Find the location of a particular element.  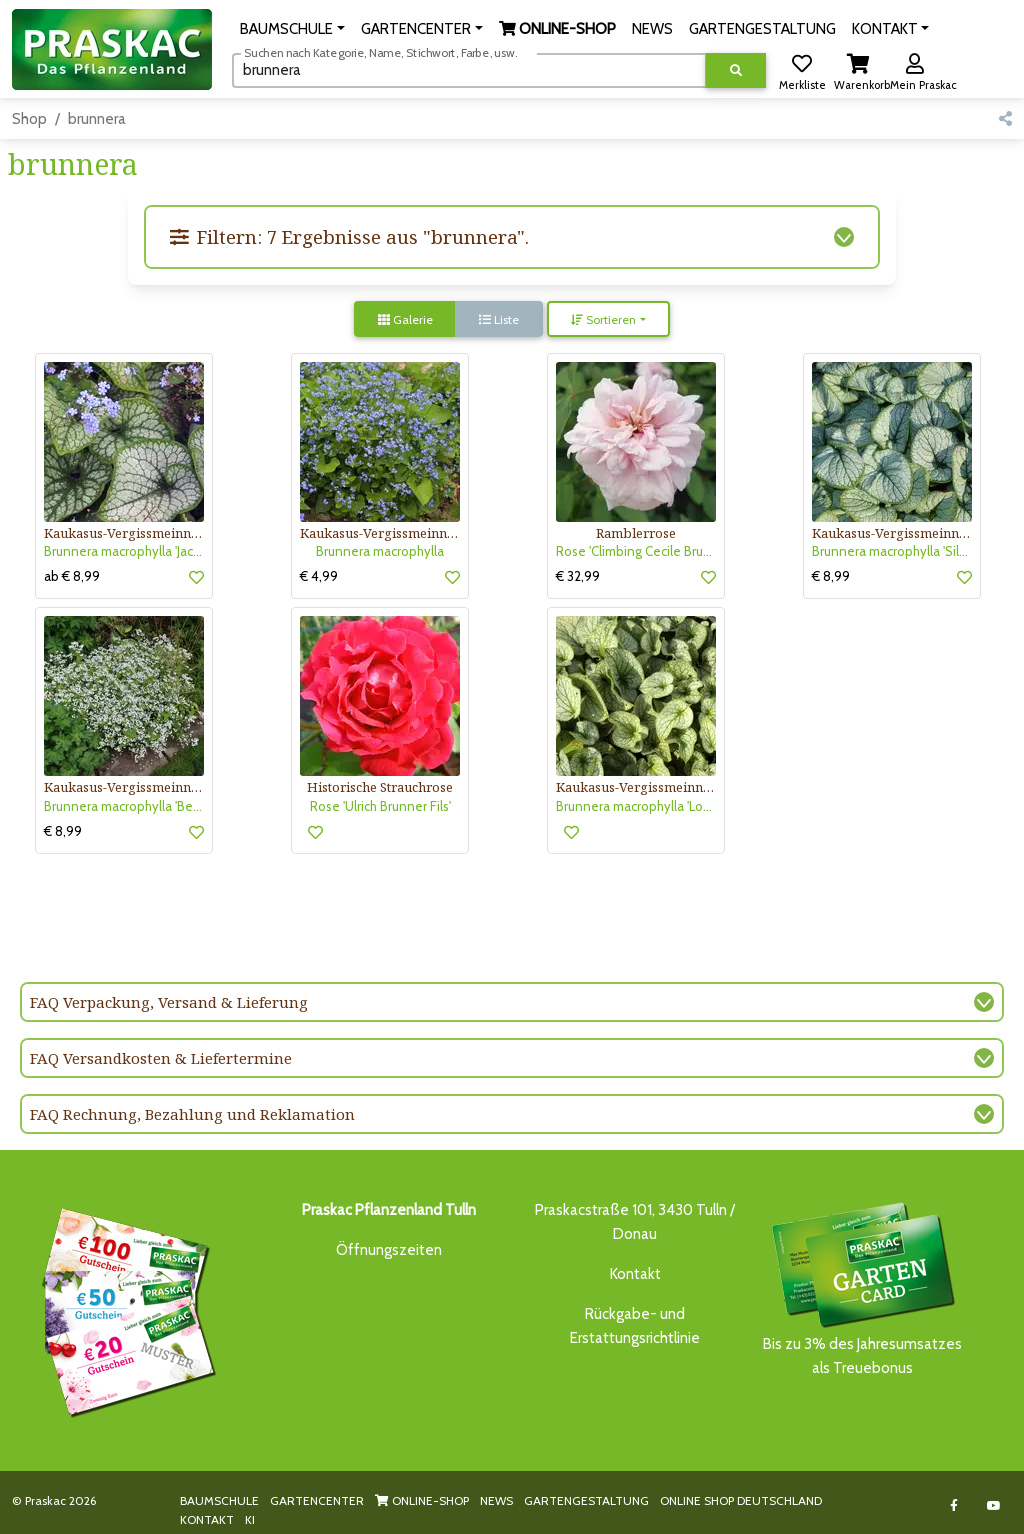

ab € 8,99 is located at coordinates (72, 576).